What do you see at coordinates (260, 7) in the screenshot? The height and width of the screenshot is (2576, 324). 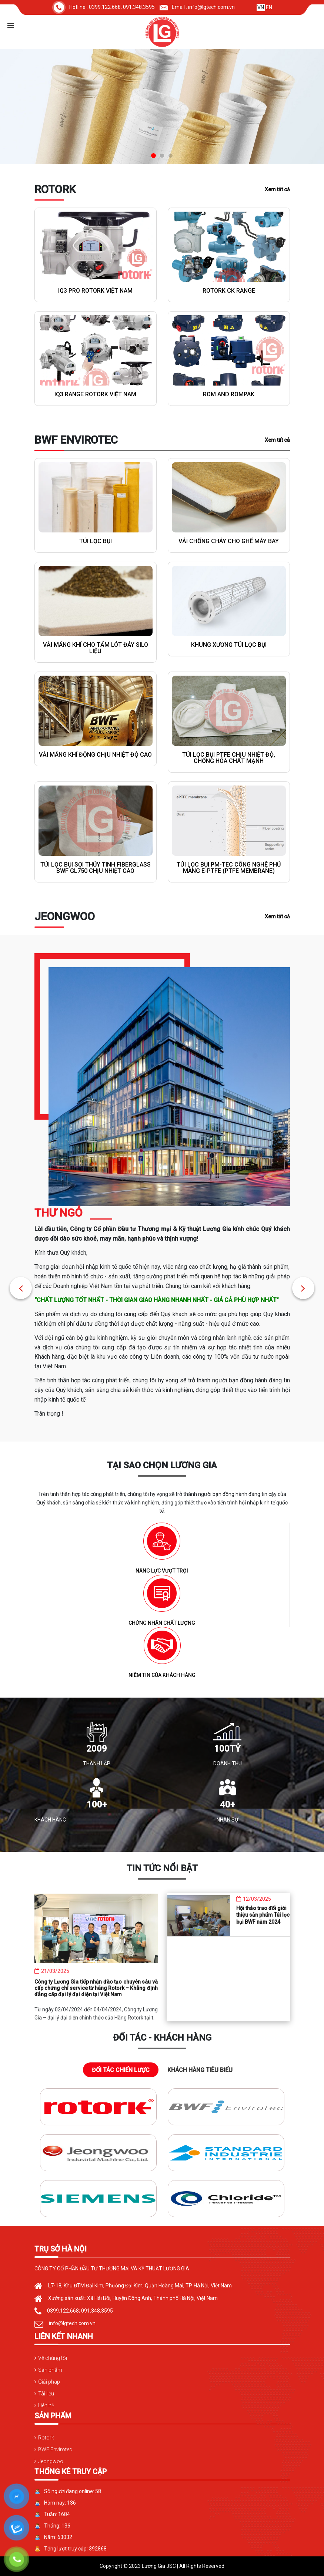 I see `VN` at bounding box center [260, 7].